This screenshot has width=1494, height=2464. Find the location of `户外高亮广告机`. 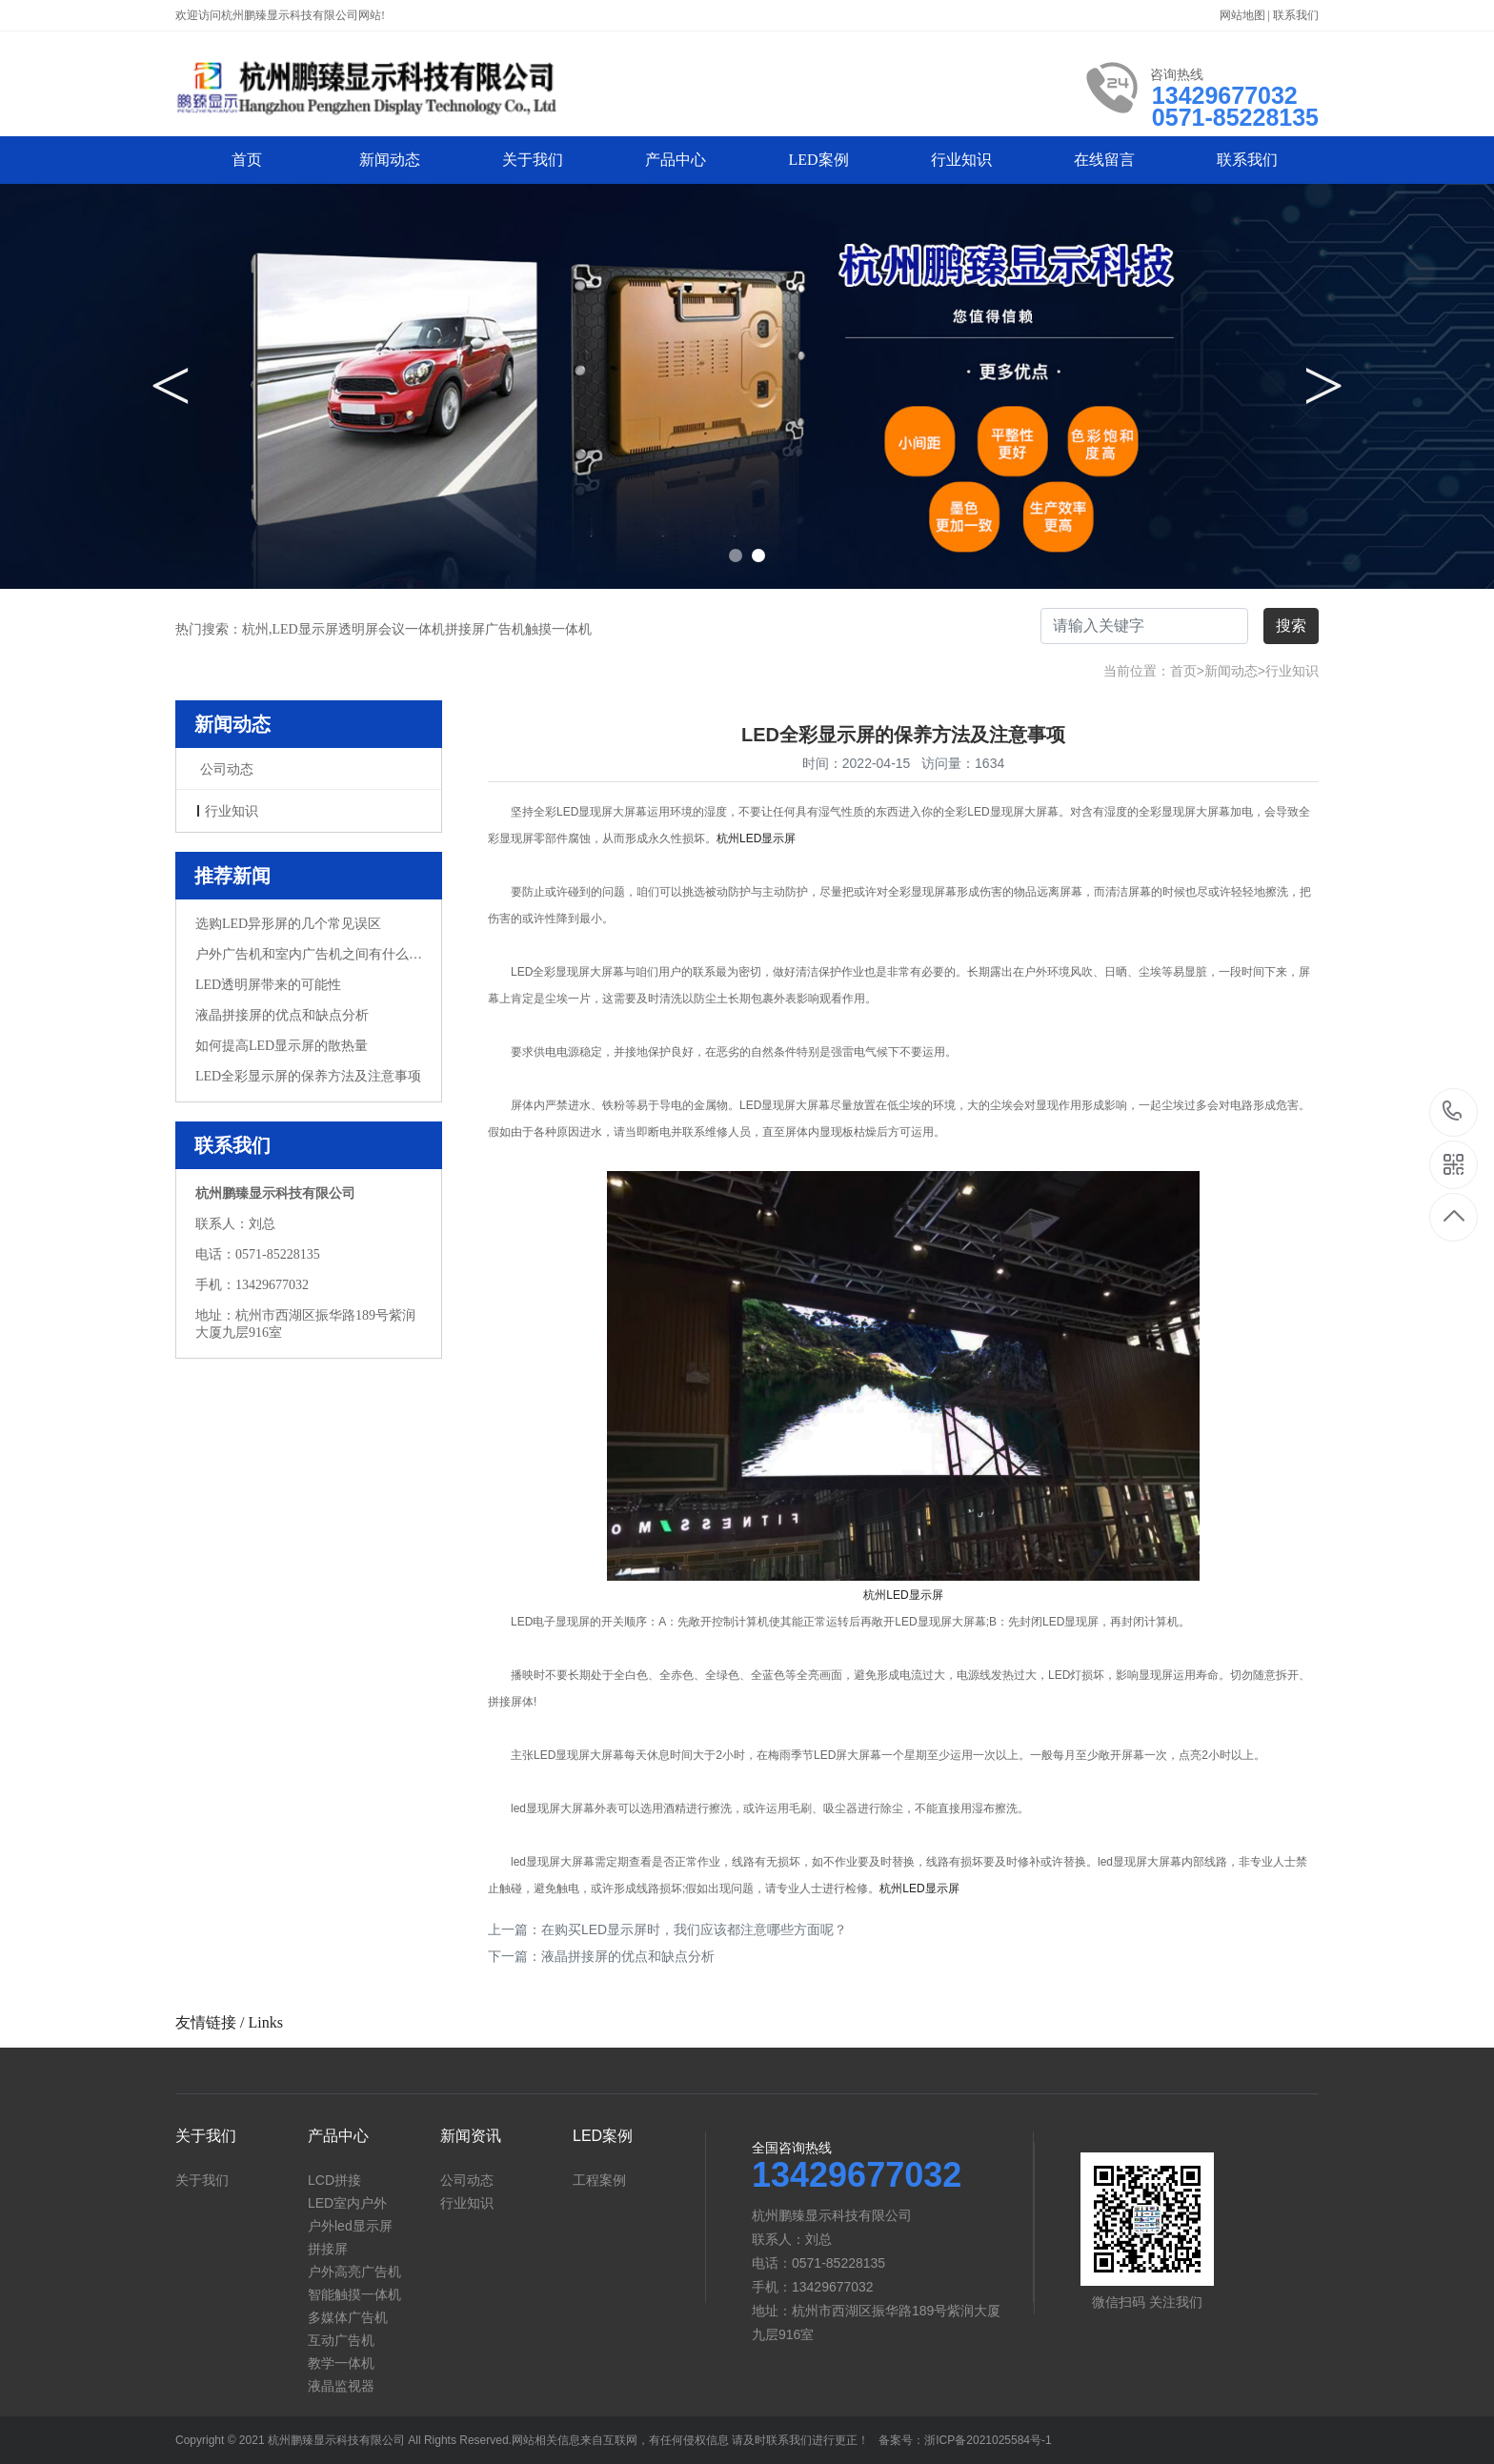

户外高亮广告机 is located at coordinates (354, 2271).